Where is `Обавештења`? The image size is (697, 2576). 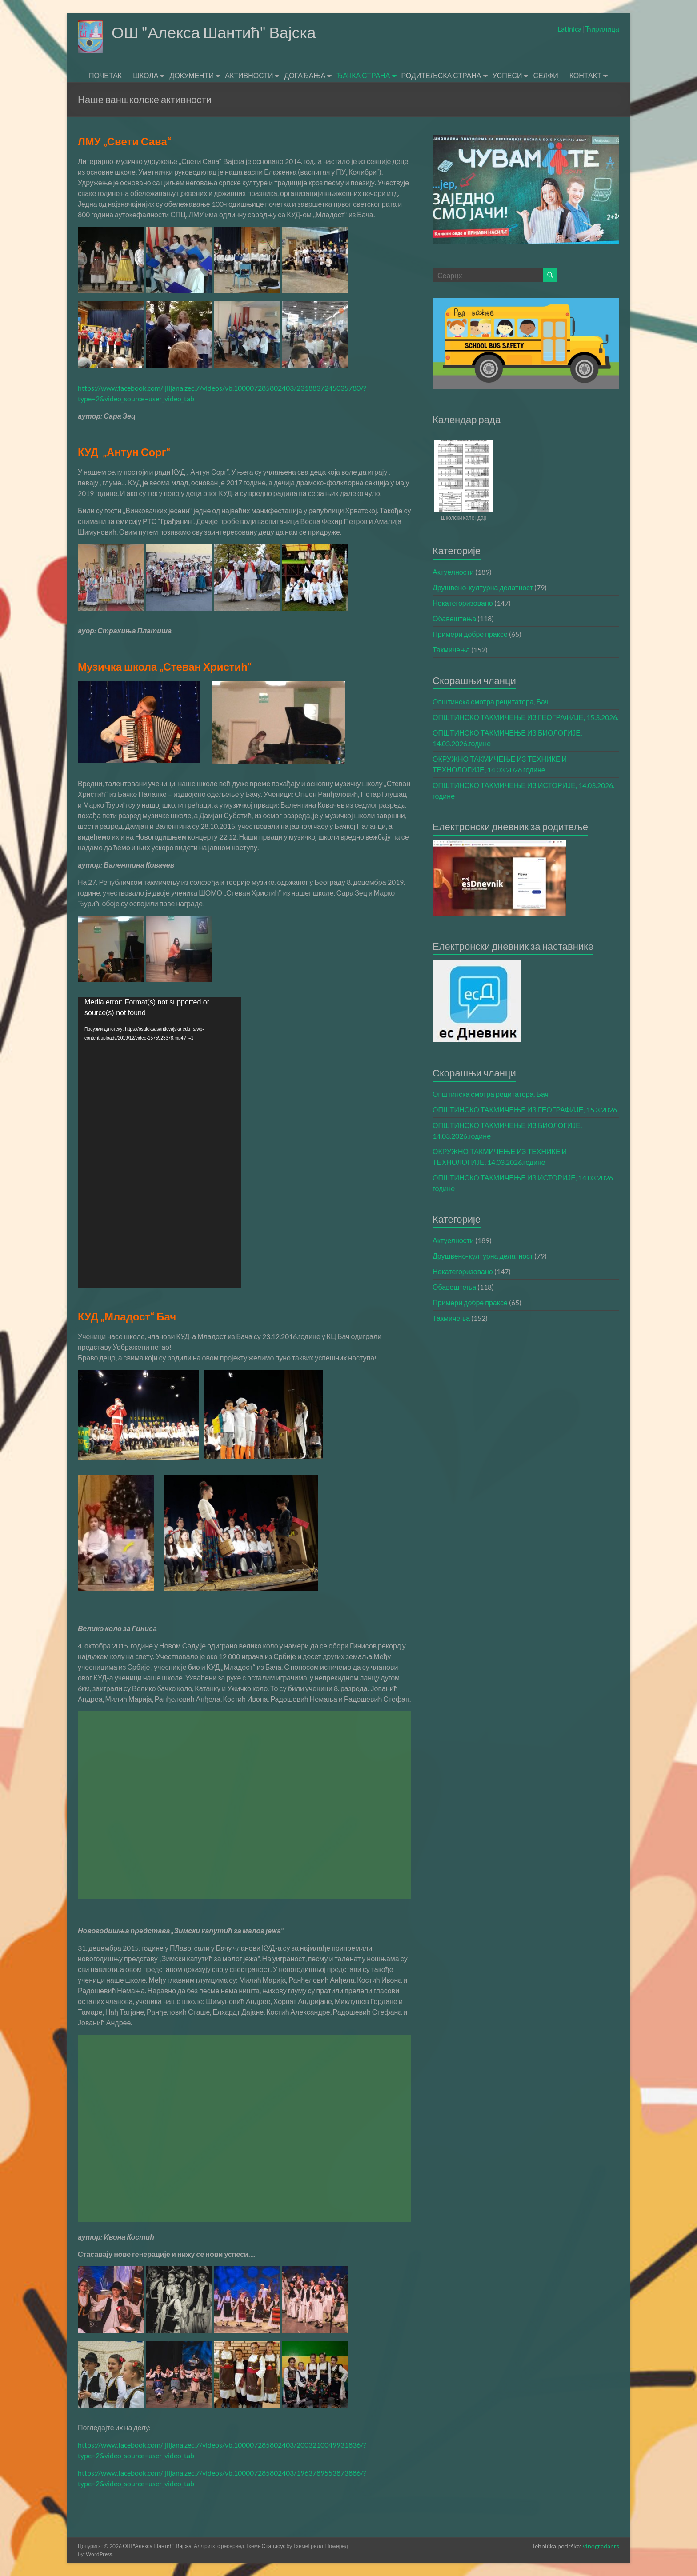 Обавештења is located at coordinates (454, 618).